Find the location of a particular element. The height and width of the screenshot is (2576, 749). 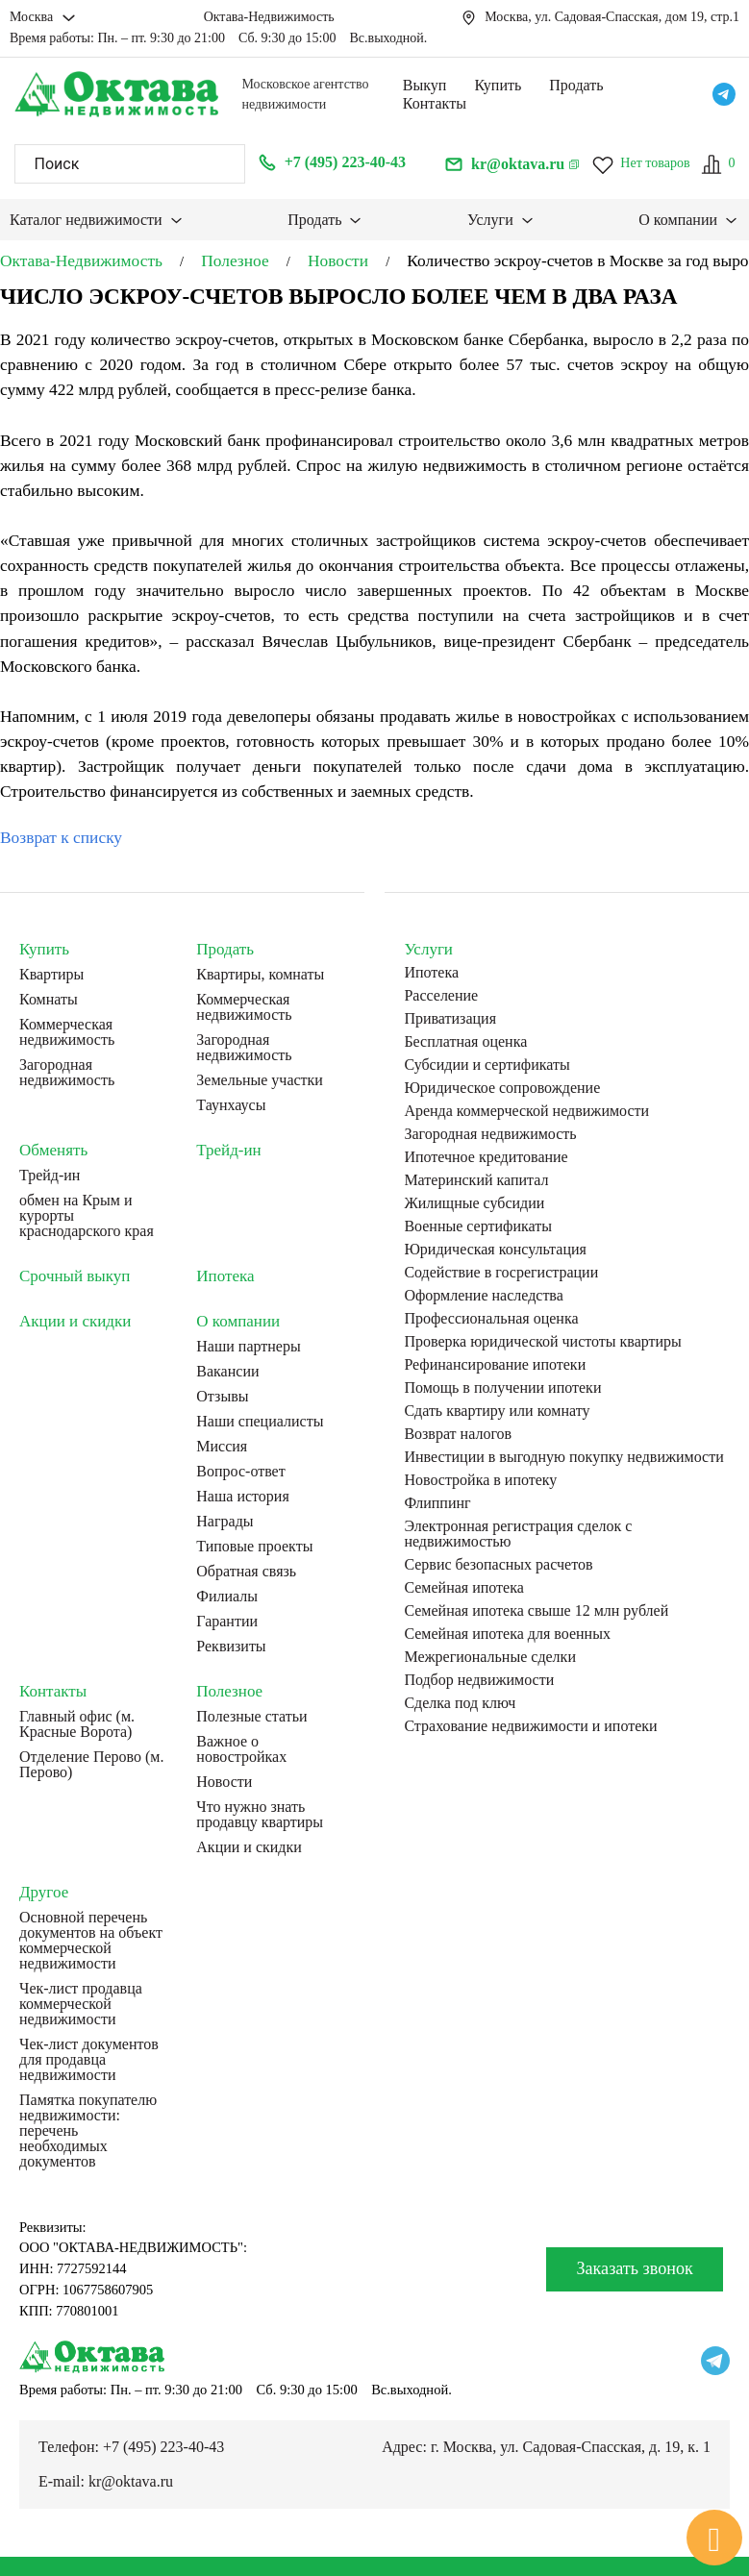

Семейная ипотека свыше 12 млн рублей is located at coordinates (536, 1611).